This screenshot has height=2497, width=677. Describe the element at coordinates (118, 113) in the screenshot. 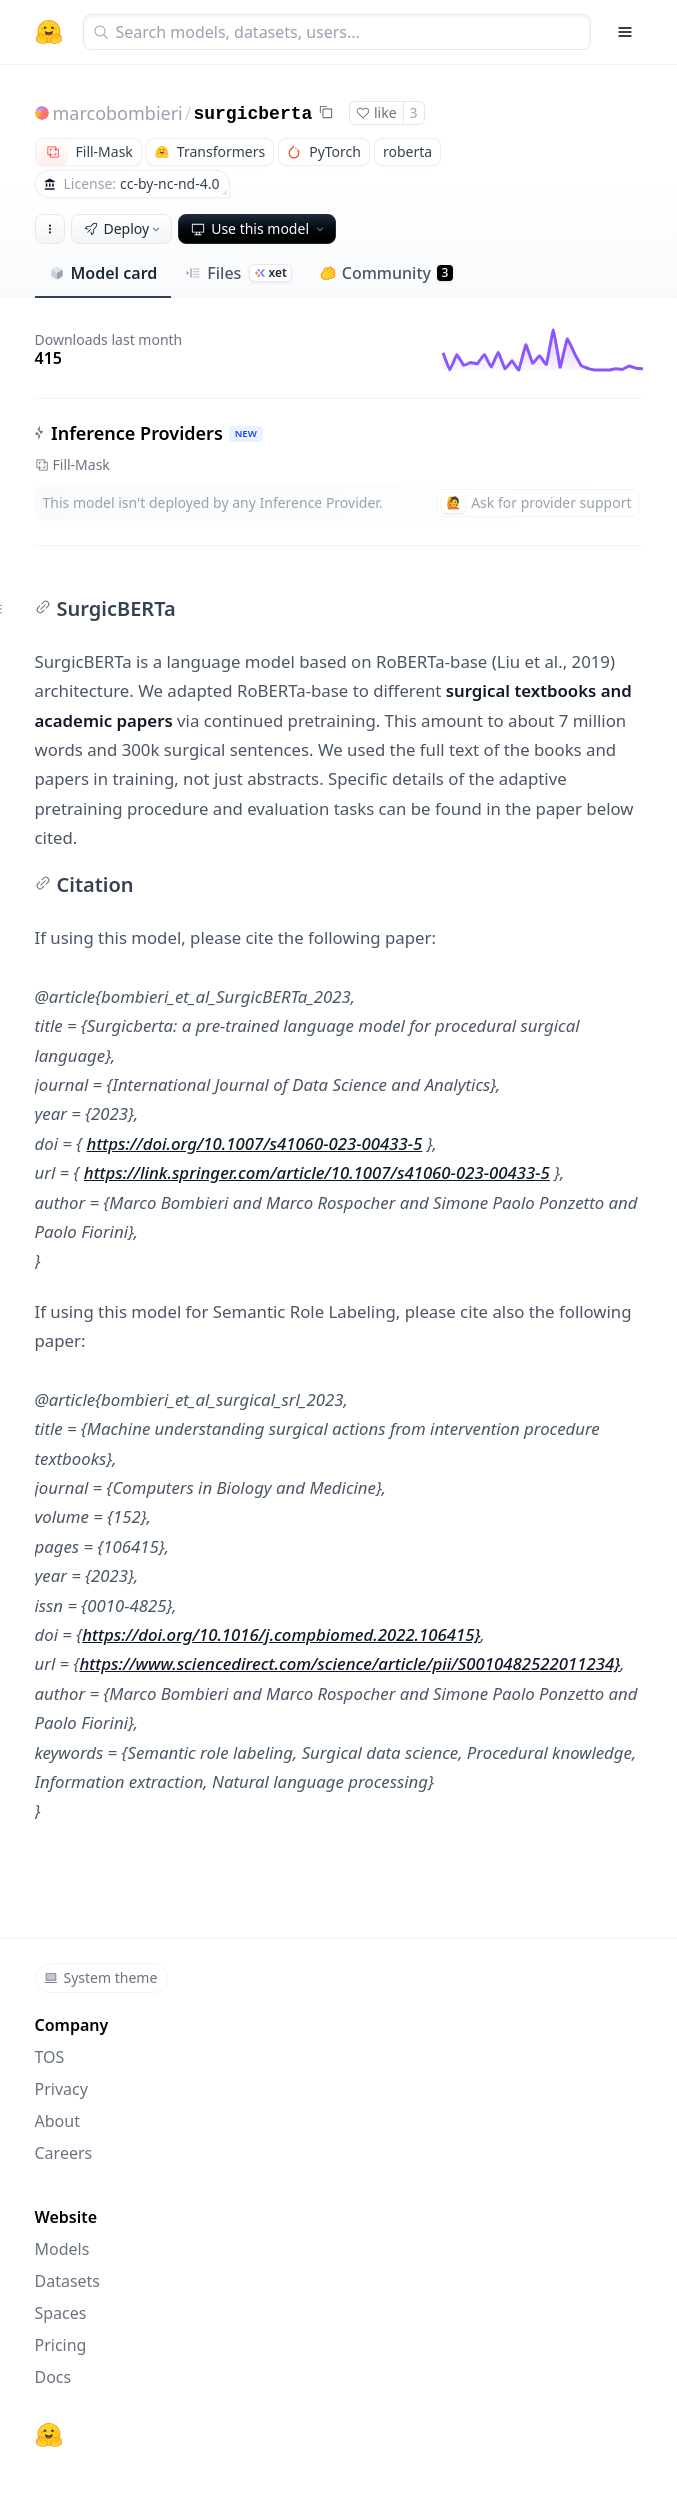

I see `marcobombieri` at that location.